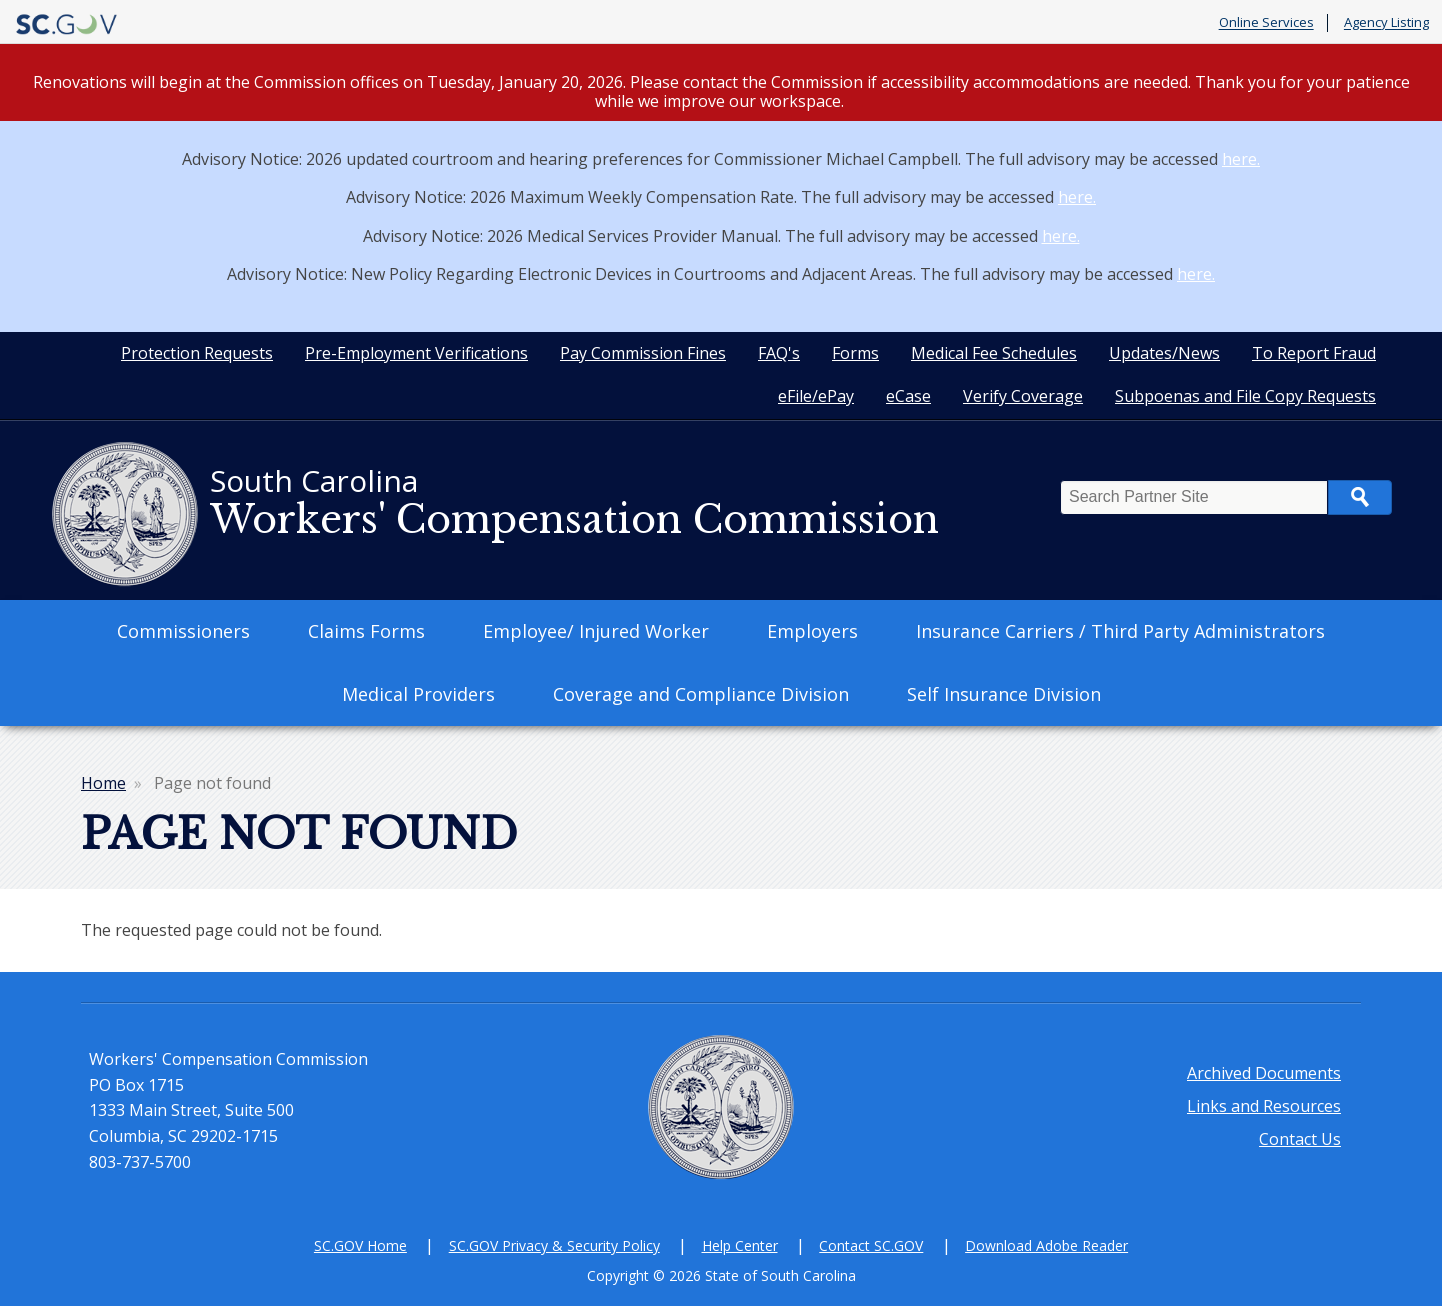 Image resolution: width=1442 pixels, height=1306 pixels. I want to click on Employee/ Injured Worker, so click(596, 631).